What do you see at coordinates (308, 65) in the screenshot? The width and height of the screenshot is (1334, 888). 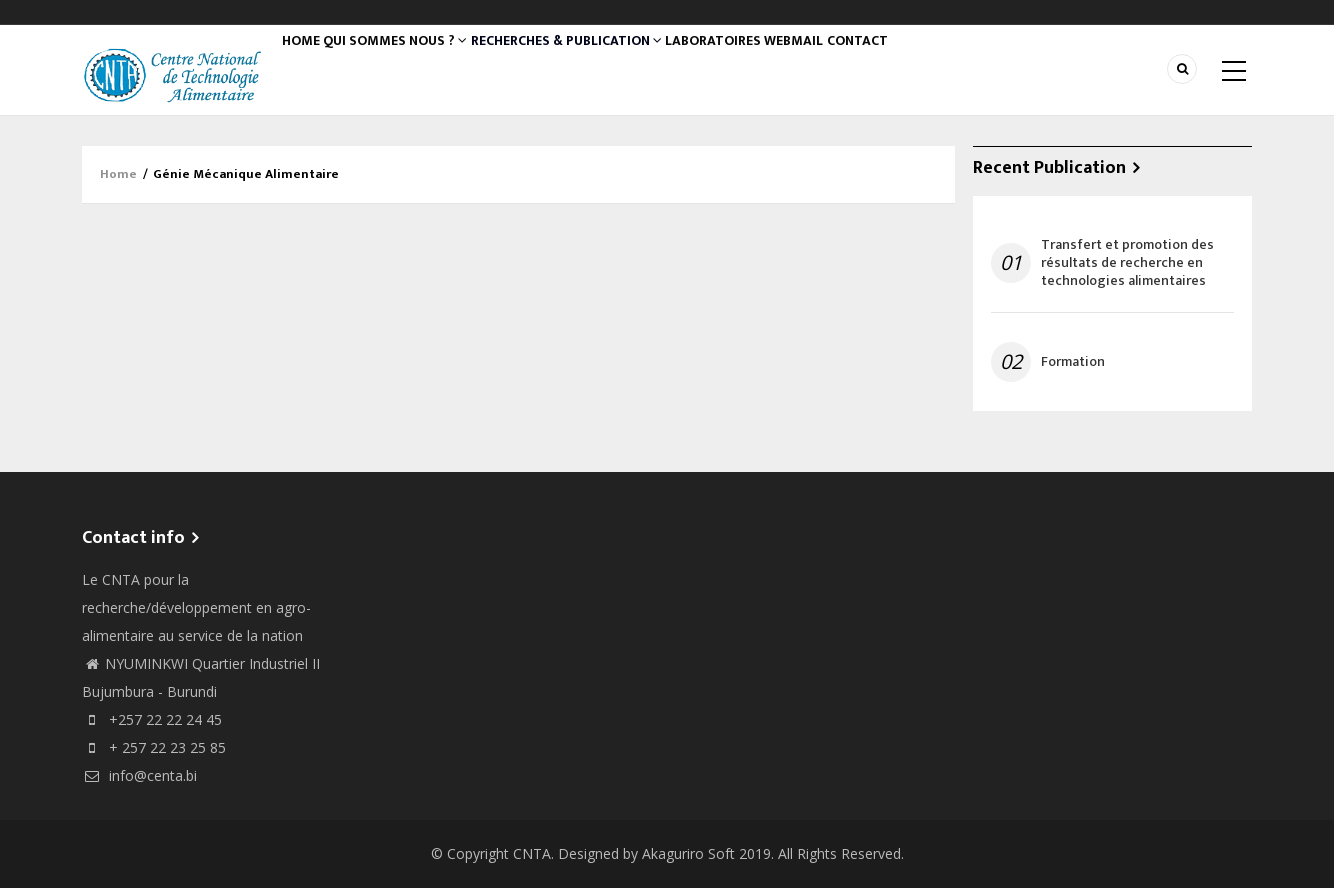 I see `Home` at bounding box center [308, 65].